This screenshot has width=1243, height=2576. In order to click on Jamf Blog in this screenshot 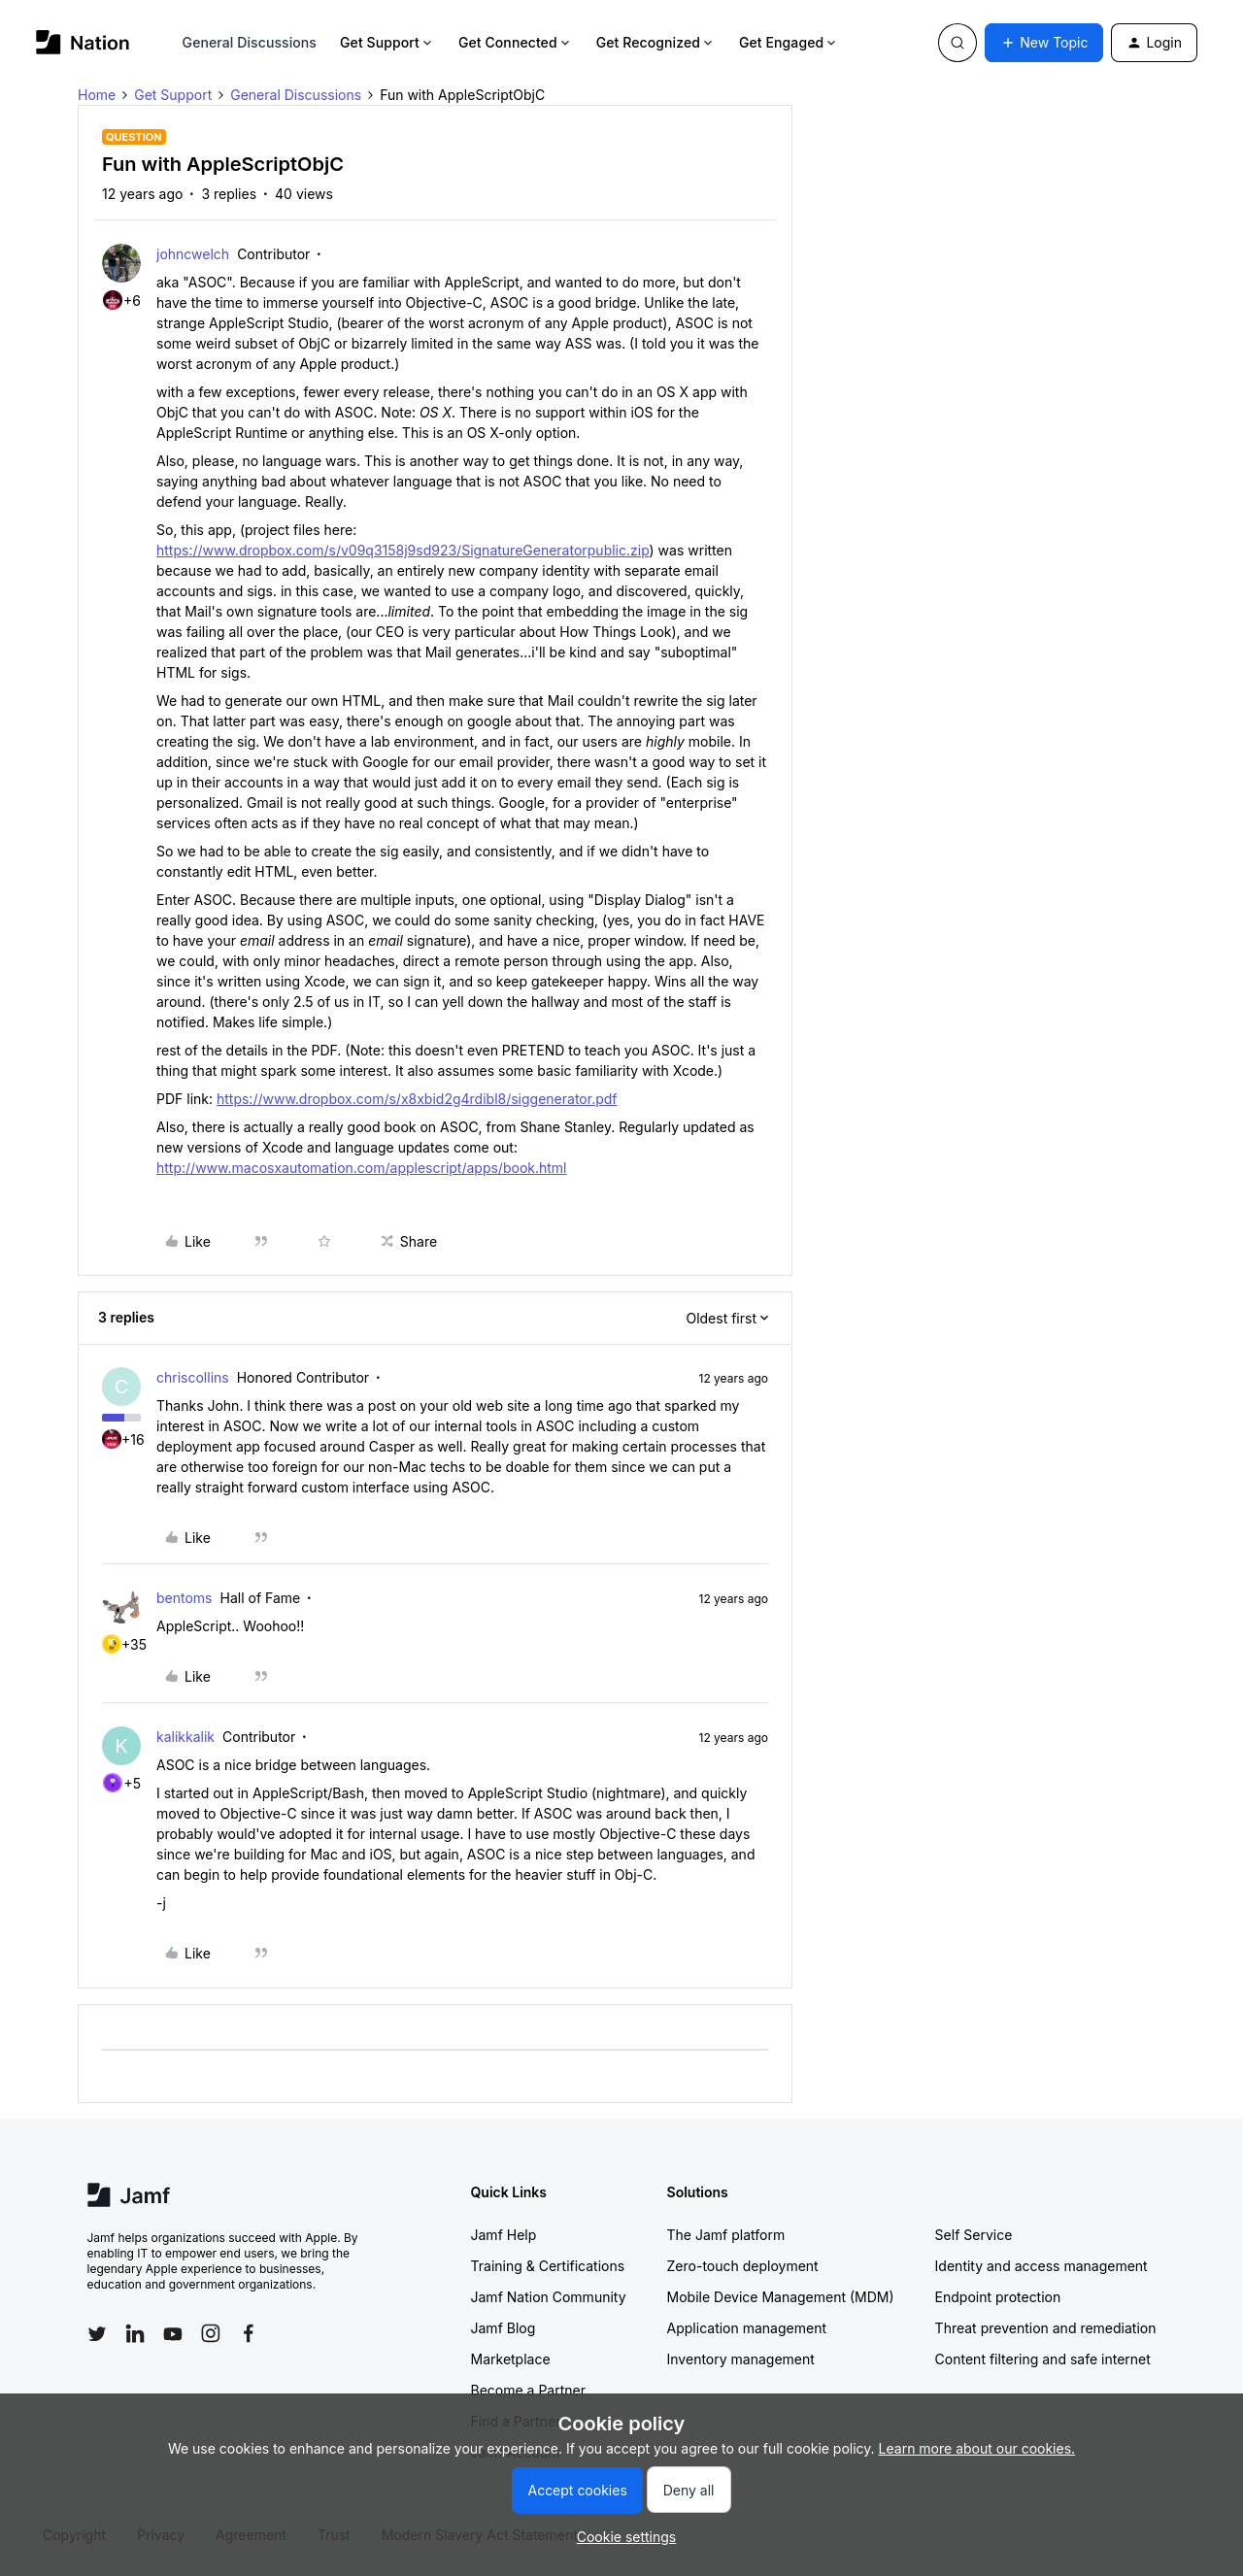, I will do `click(503, 2328)`.